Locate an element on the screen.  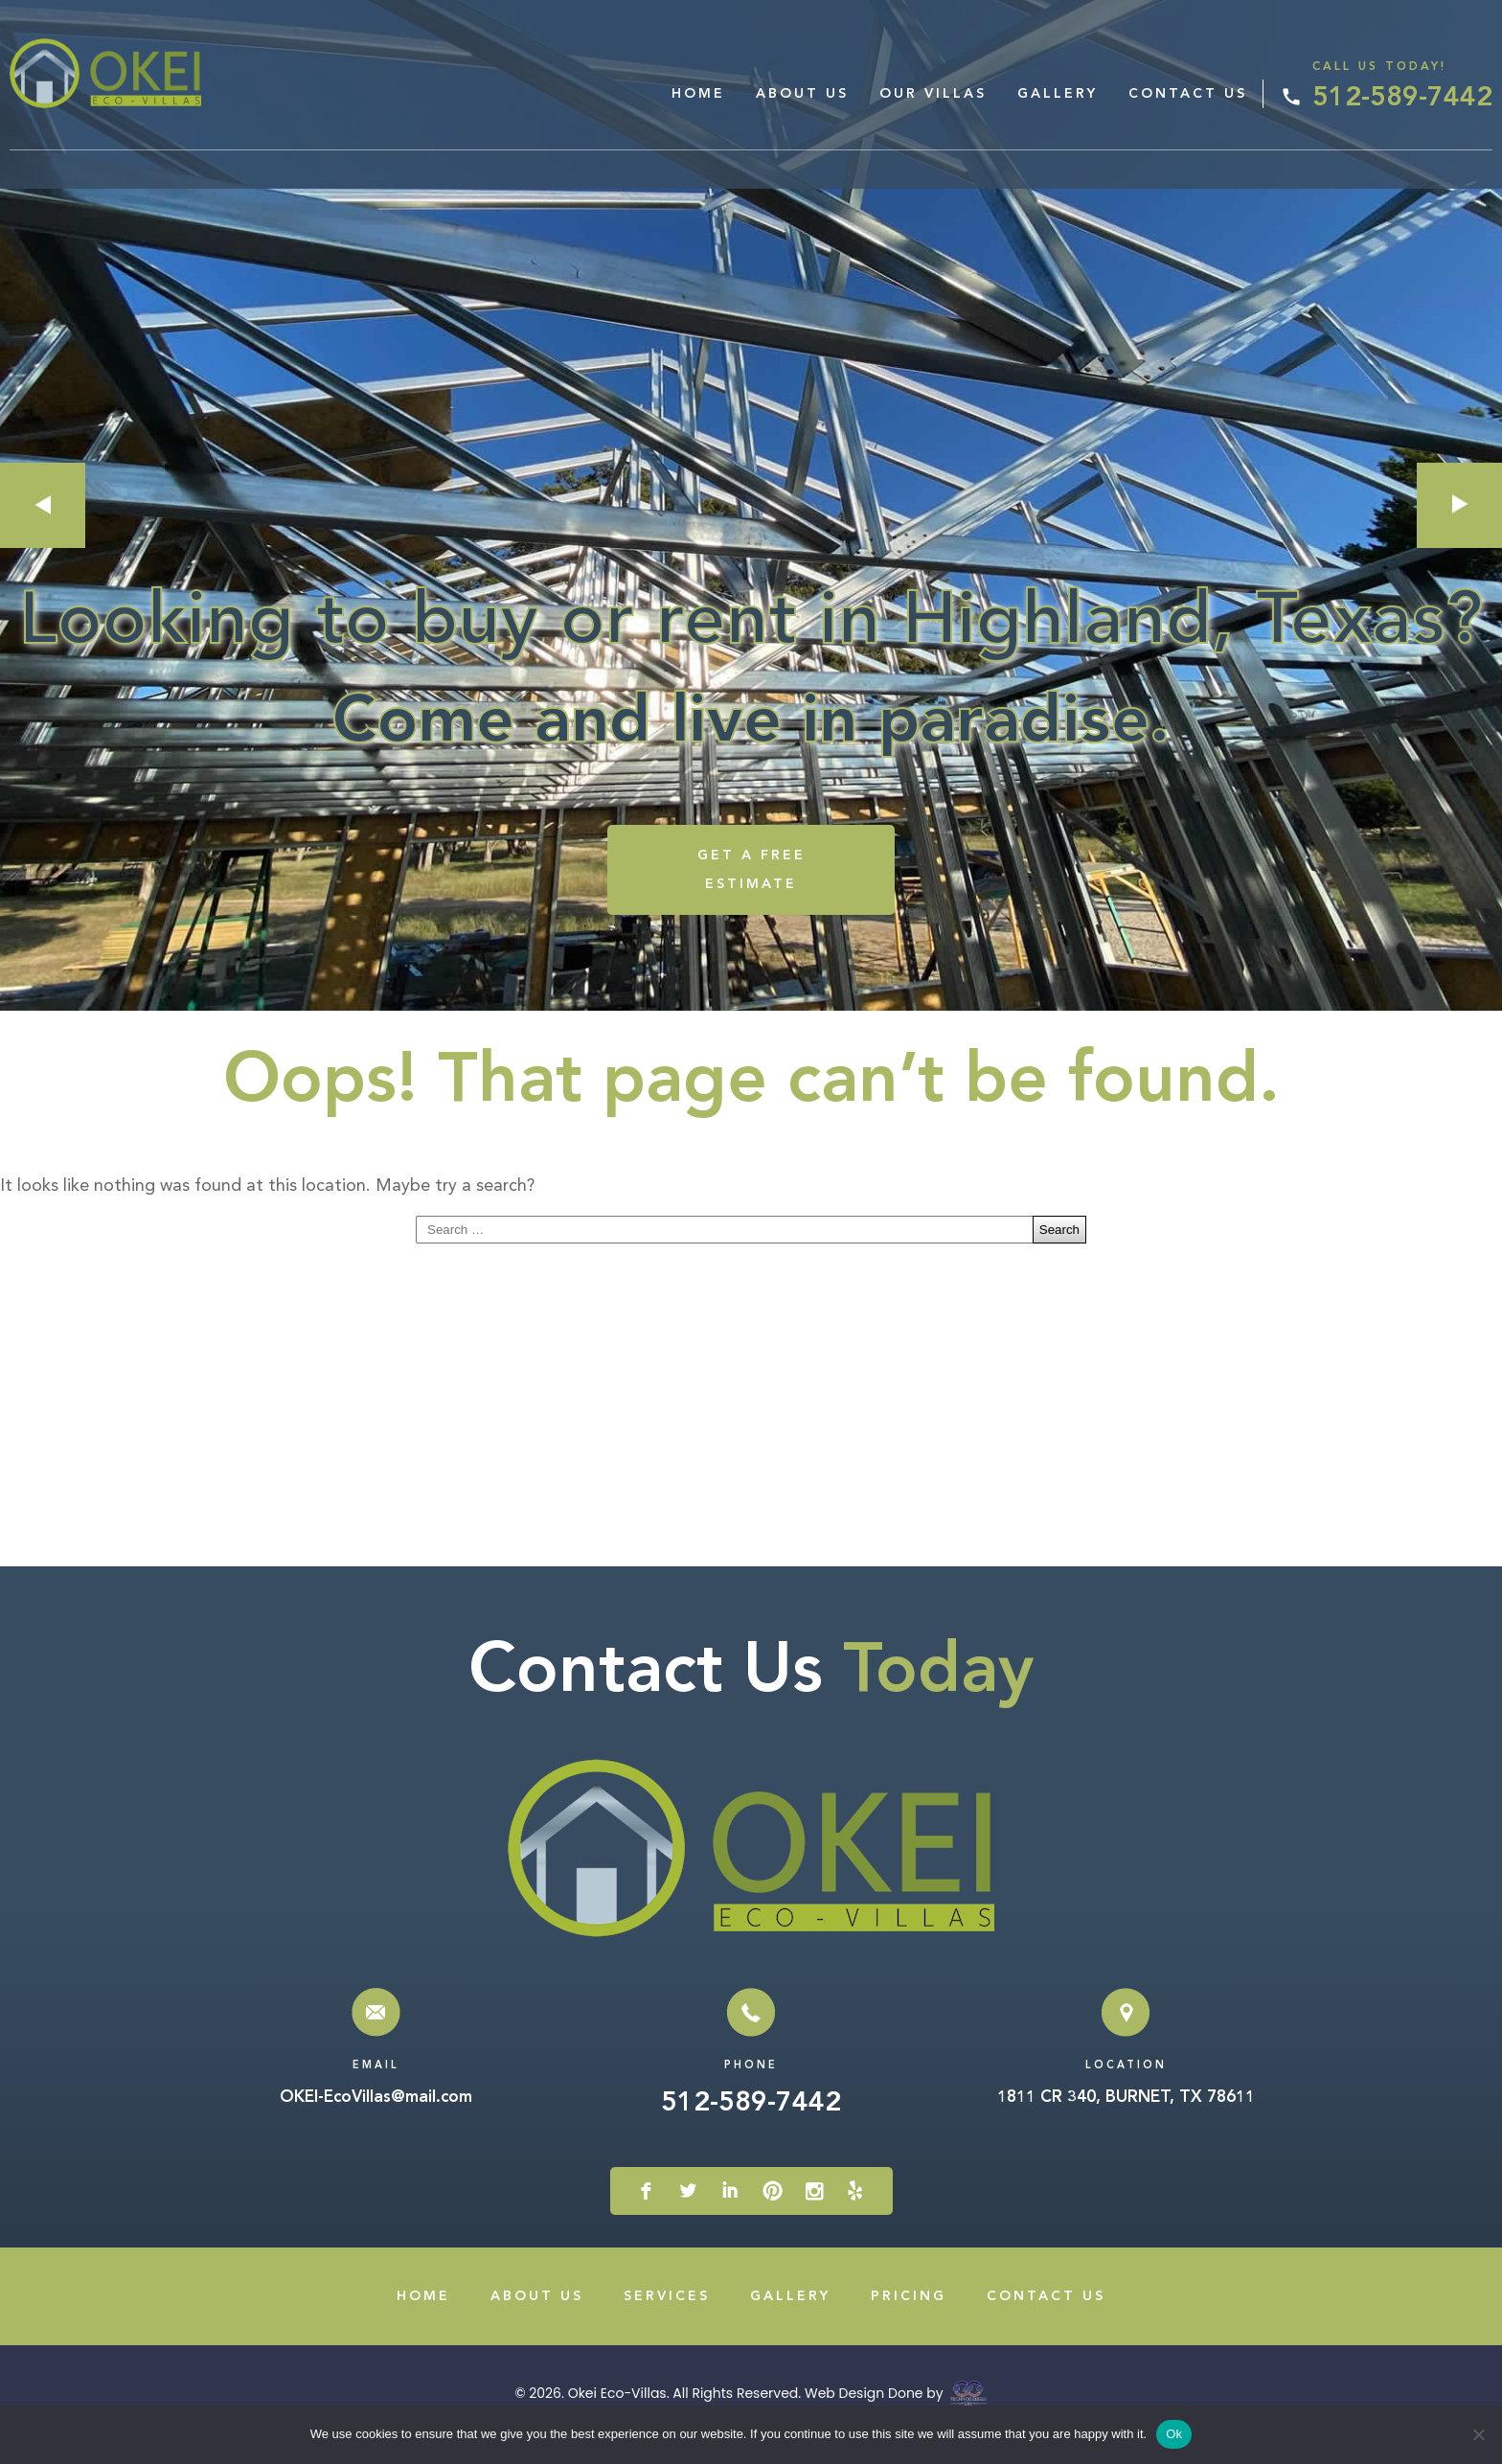
GET A FREE ESTIMATE is located at coordinates (751, 891).